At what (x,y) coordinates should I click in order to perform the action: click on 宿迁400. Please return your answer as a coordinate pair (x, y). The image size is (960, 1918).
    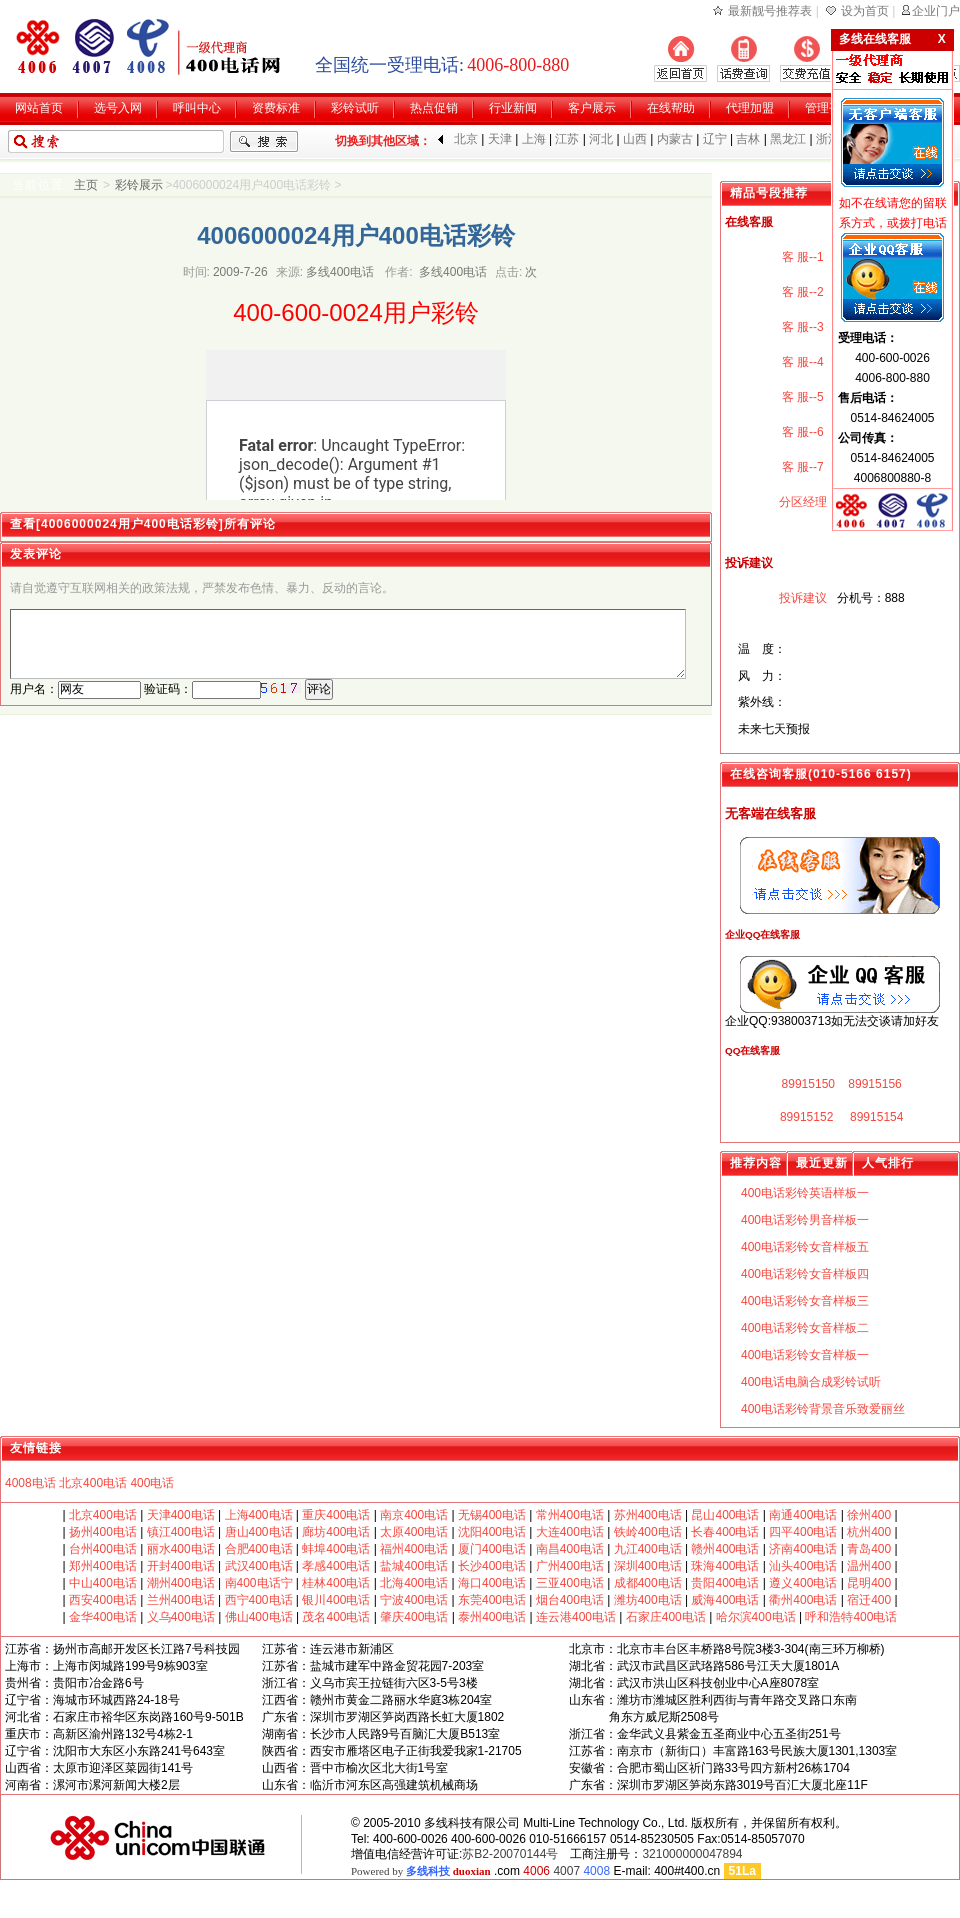
    Looking at the image, I should click on (869, 1600).